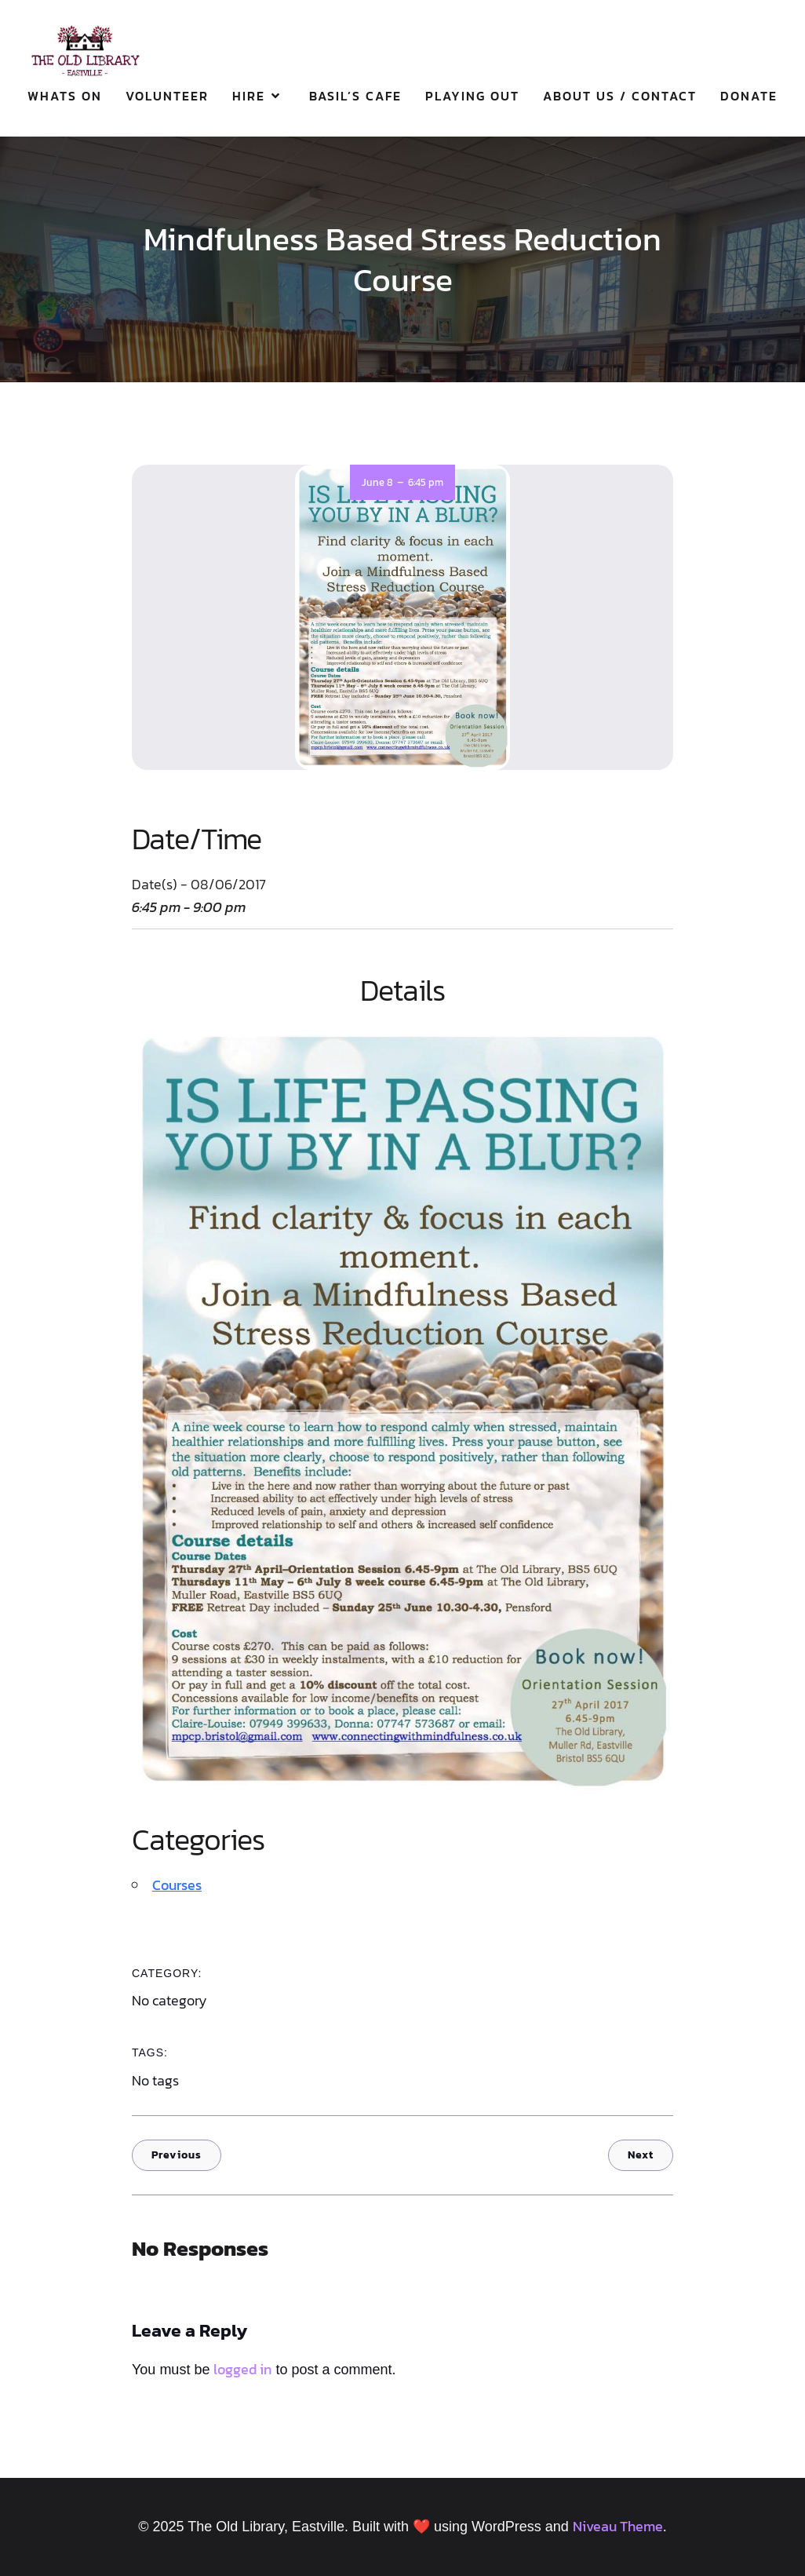 The image size is (805, 2576). I want to click on Playing Out, so click(472, 95).